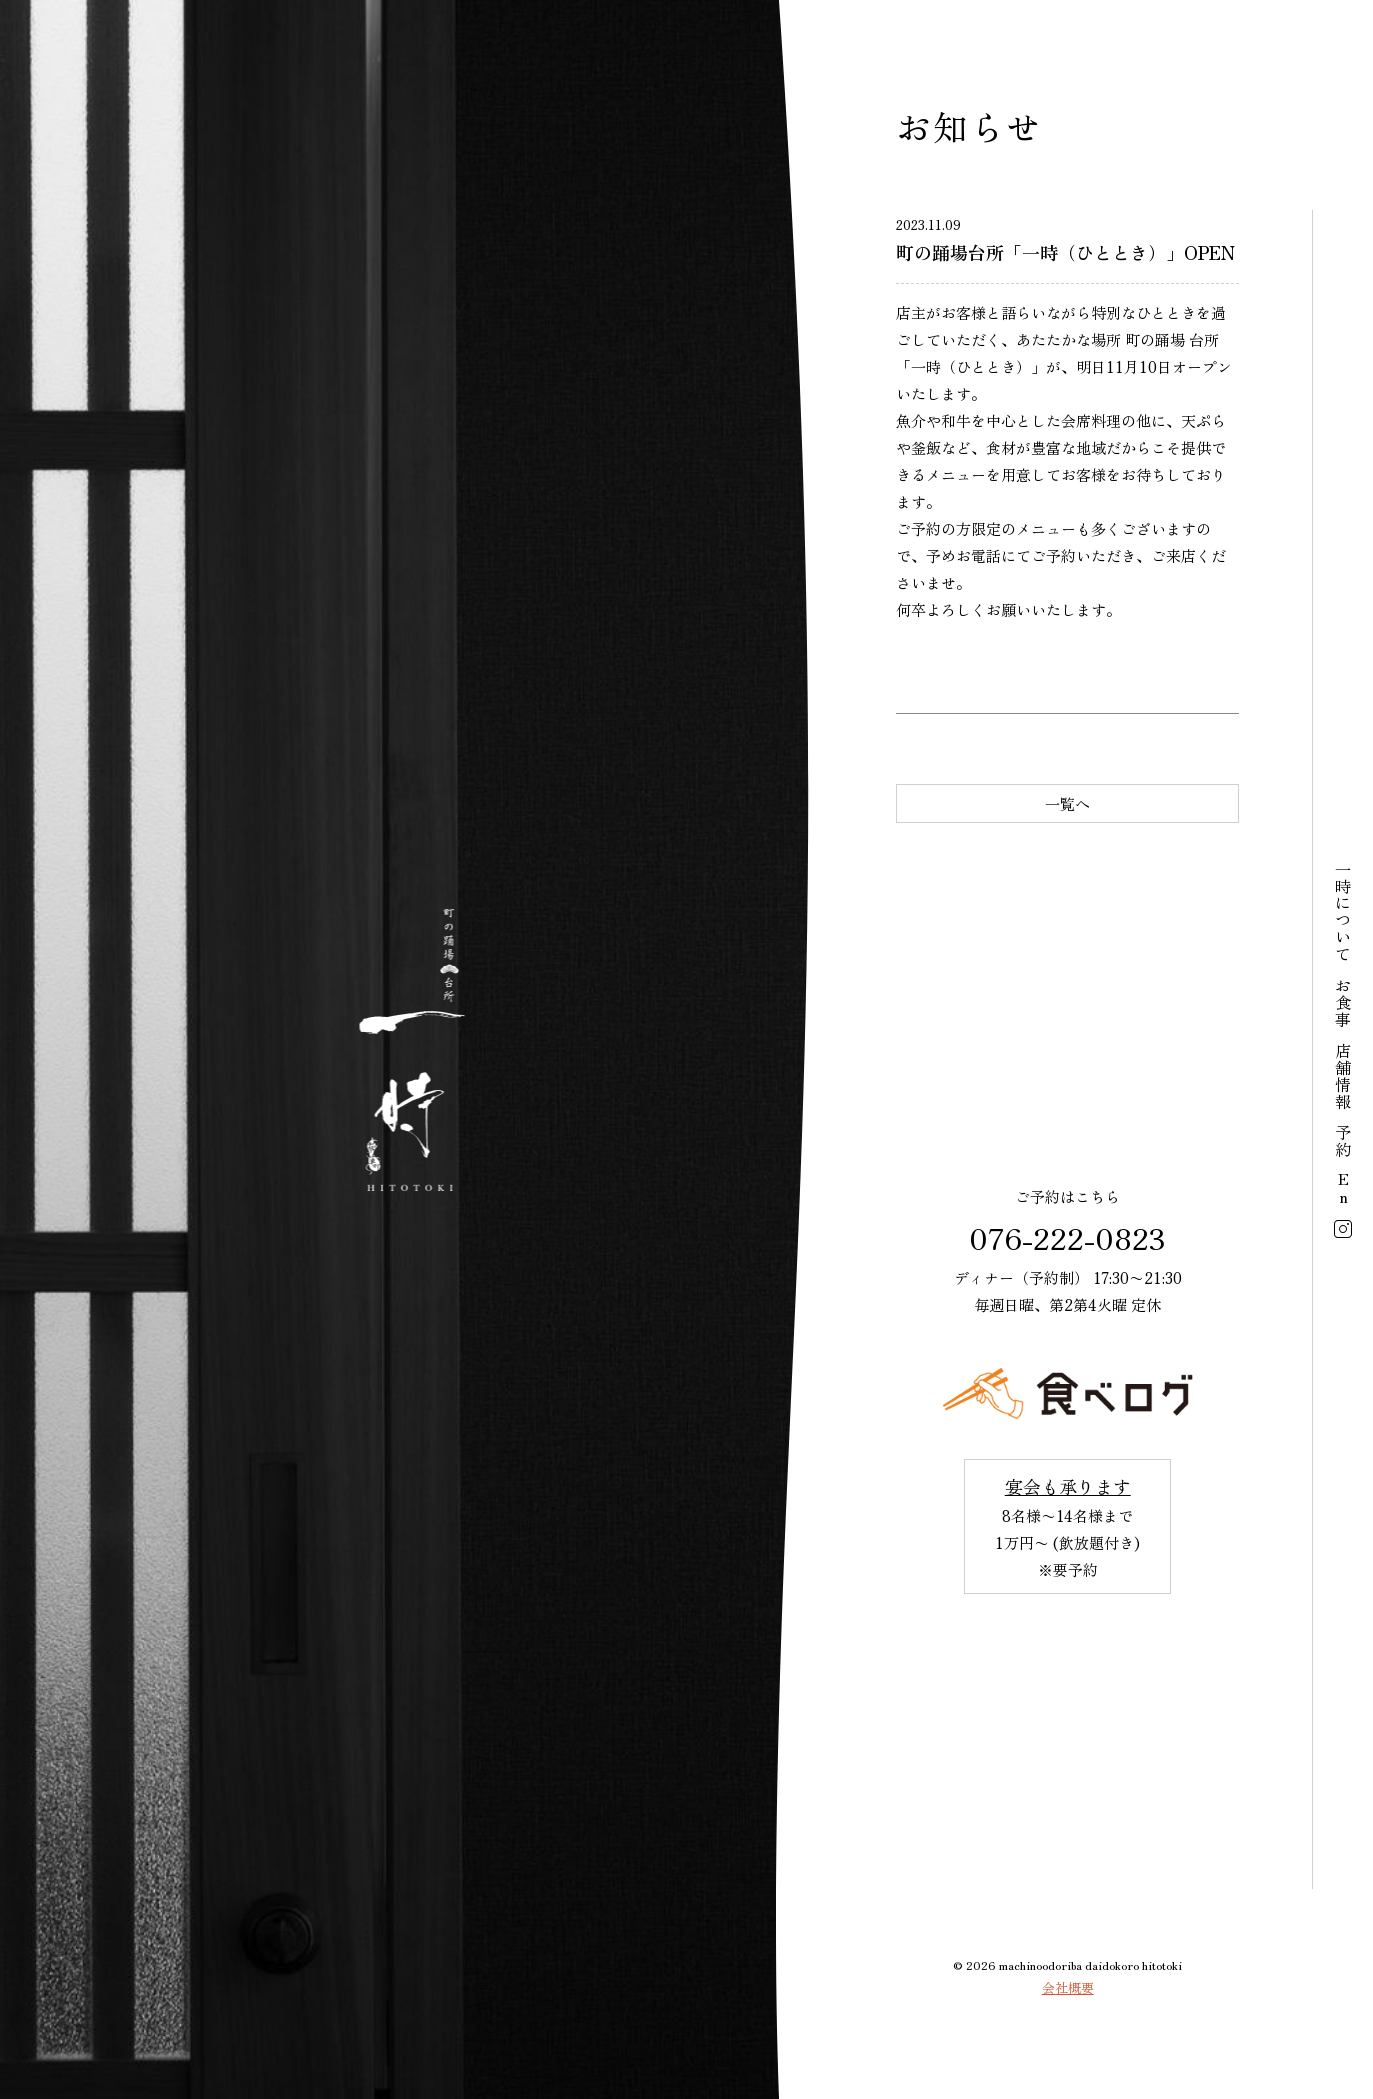 The height and width of the screenshot is (2099, 1373). What do you see at coordinates (1067, 803) in the screenshot?
I see `一覧へ` at bounding box center [1067, 803].